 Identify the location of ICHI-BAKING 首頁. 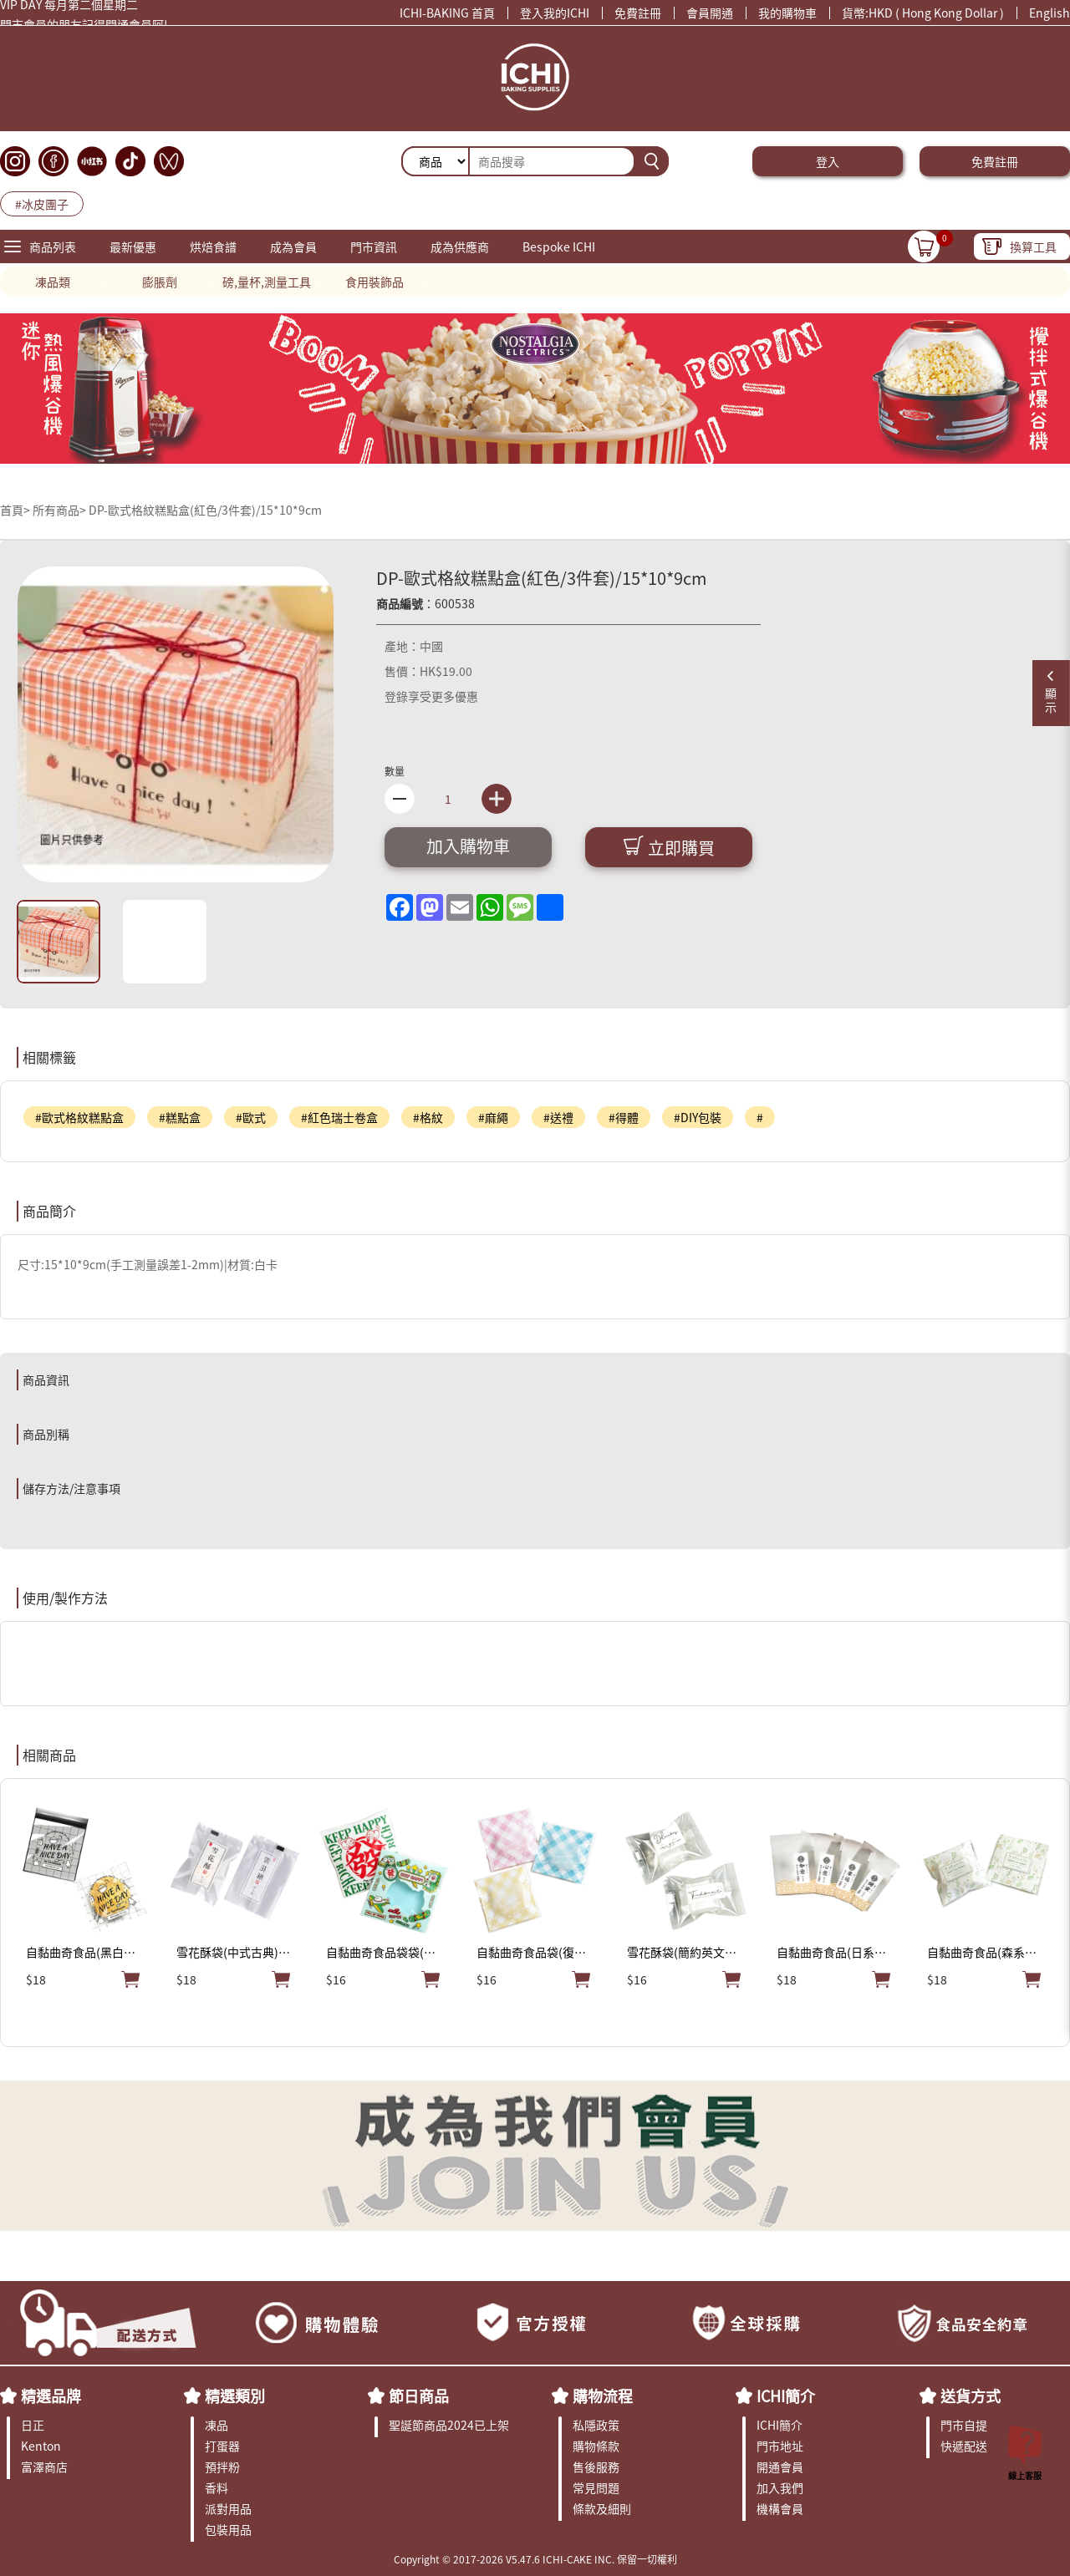
(447, 12).